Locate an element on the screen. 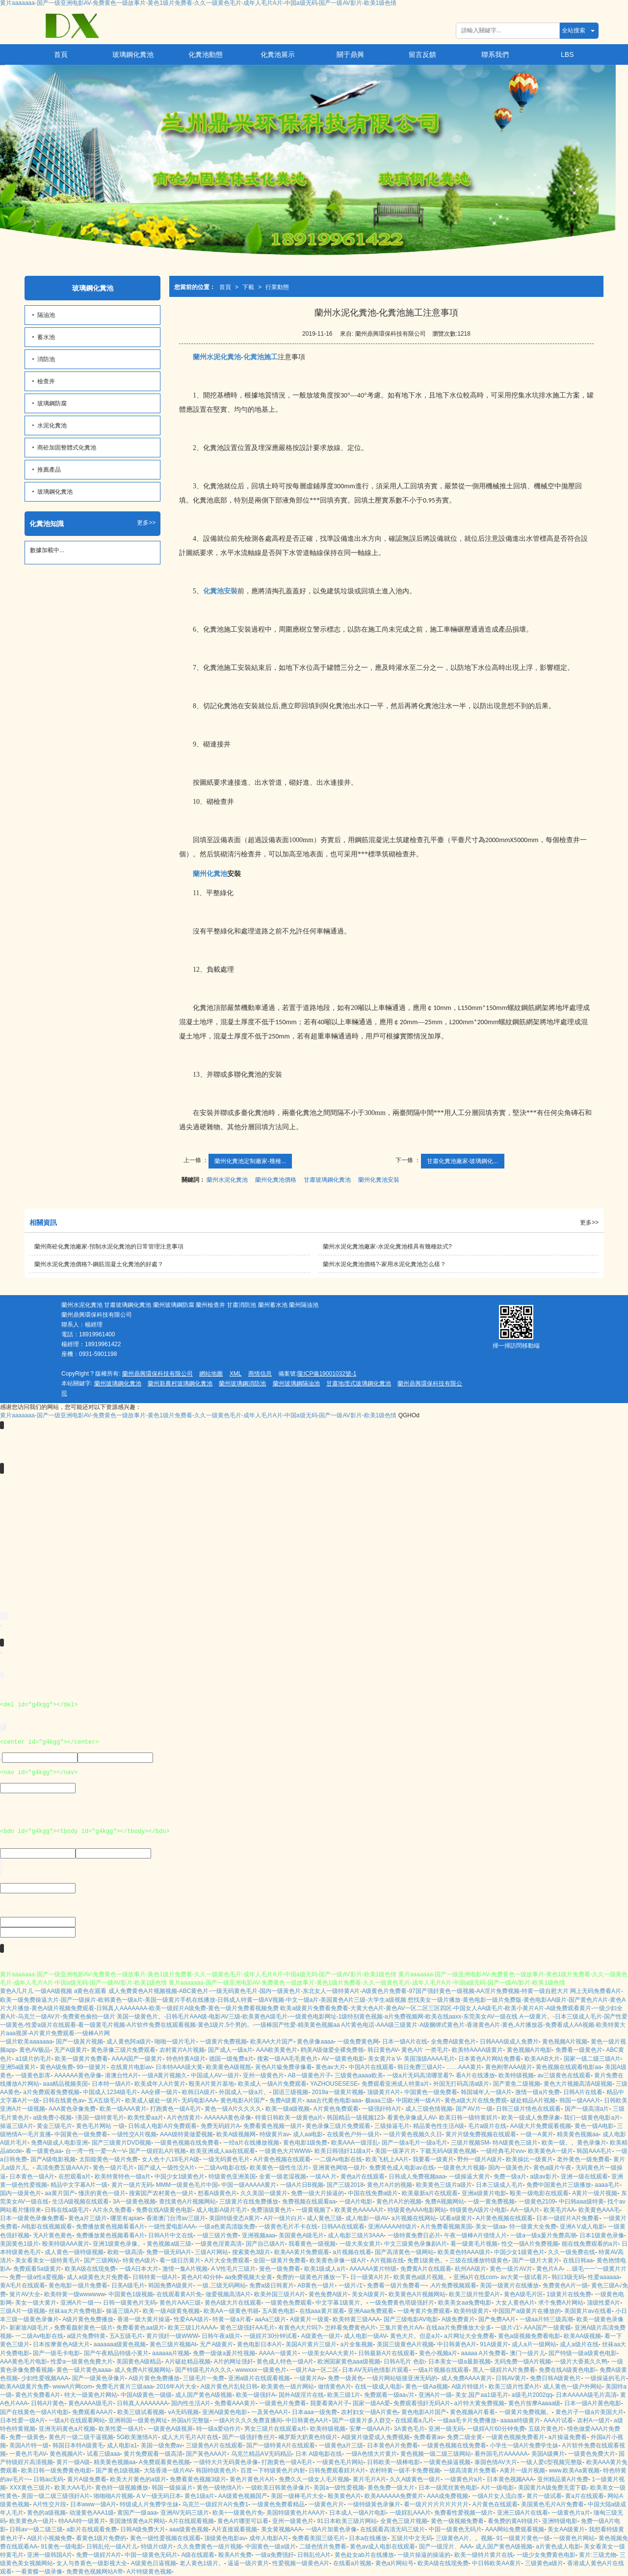 This screenshot has height=2576, width=628. 看黄色1级片免费的 is located at coordinates (101, 2538).